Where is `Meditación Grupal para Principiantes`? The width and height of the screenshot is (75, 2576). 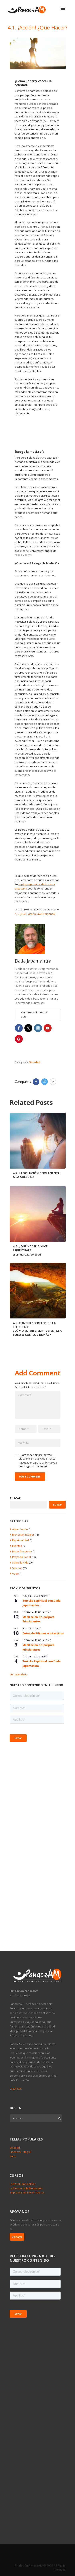
Meditación Grupal para Principiantes is located at coordinates (38, 1619).